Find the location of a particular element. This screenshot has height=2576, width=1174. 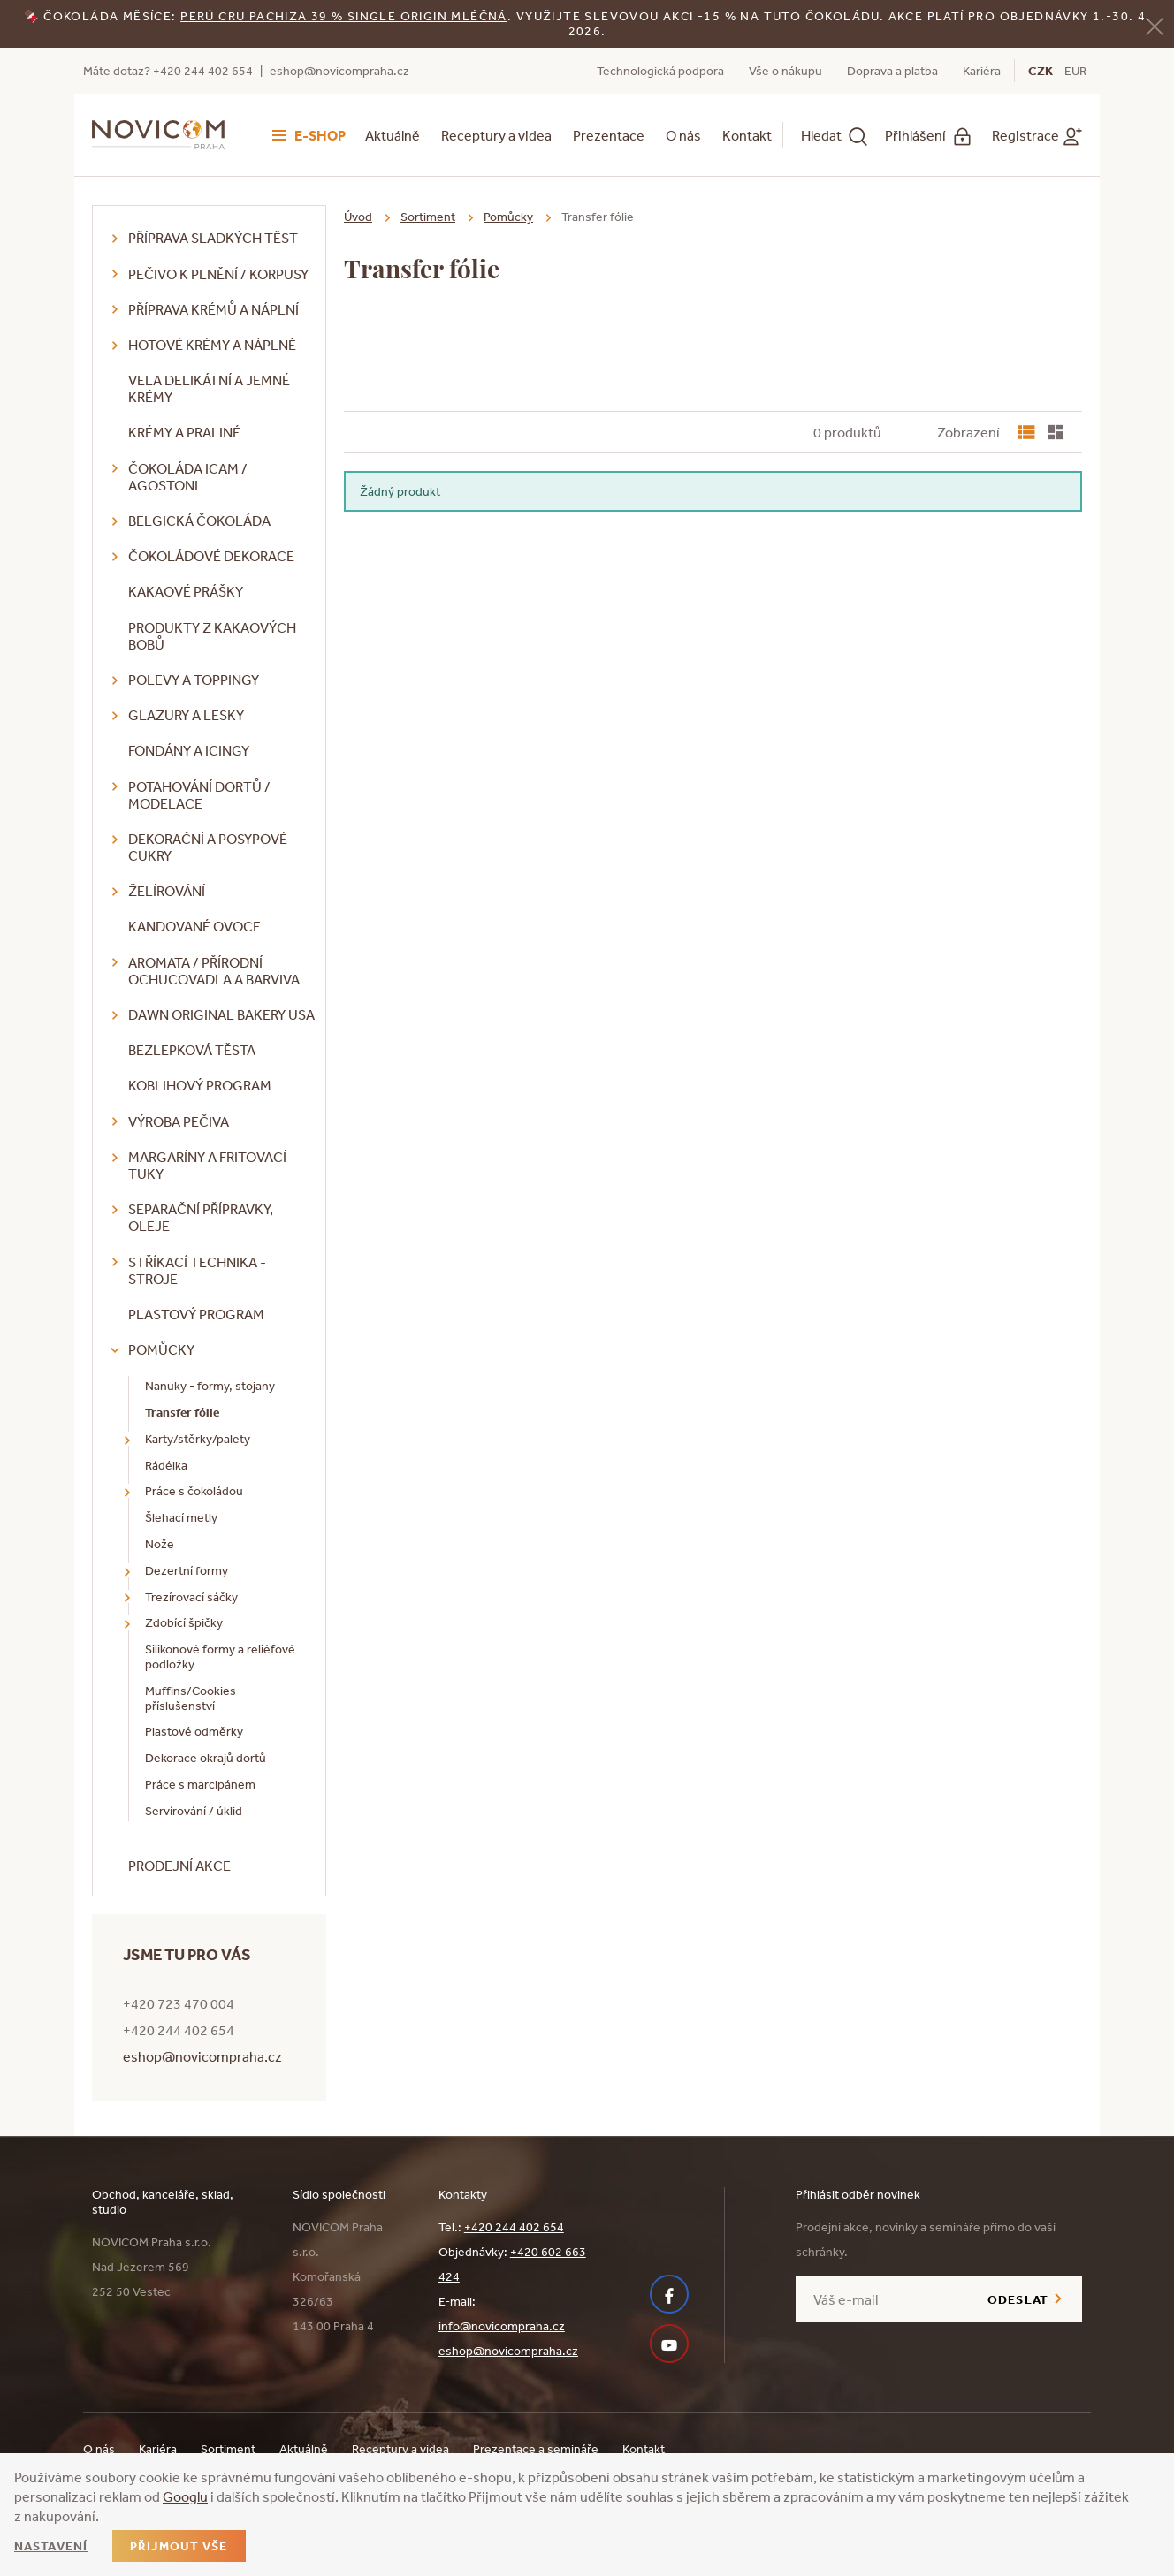

info@novicompraha.cz is located at coordinates (501, 2326).